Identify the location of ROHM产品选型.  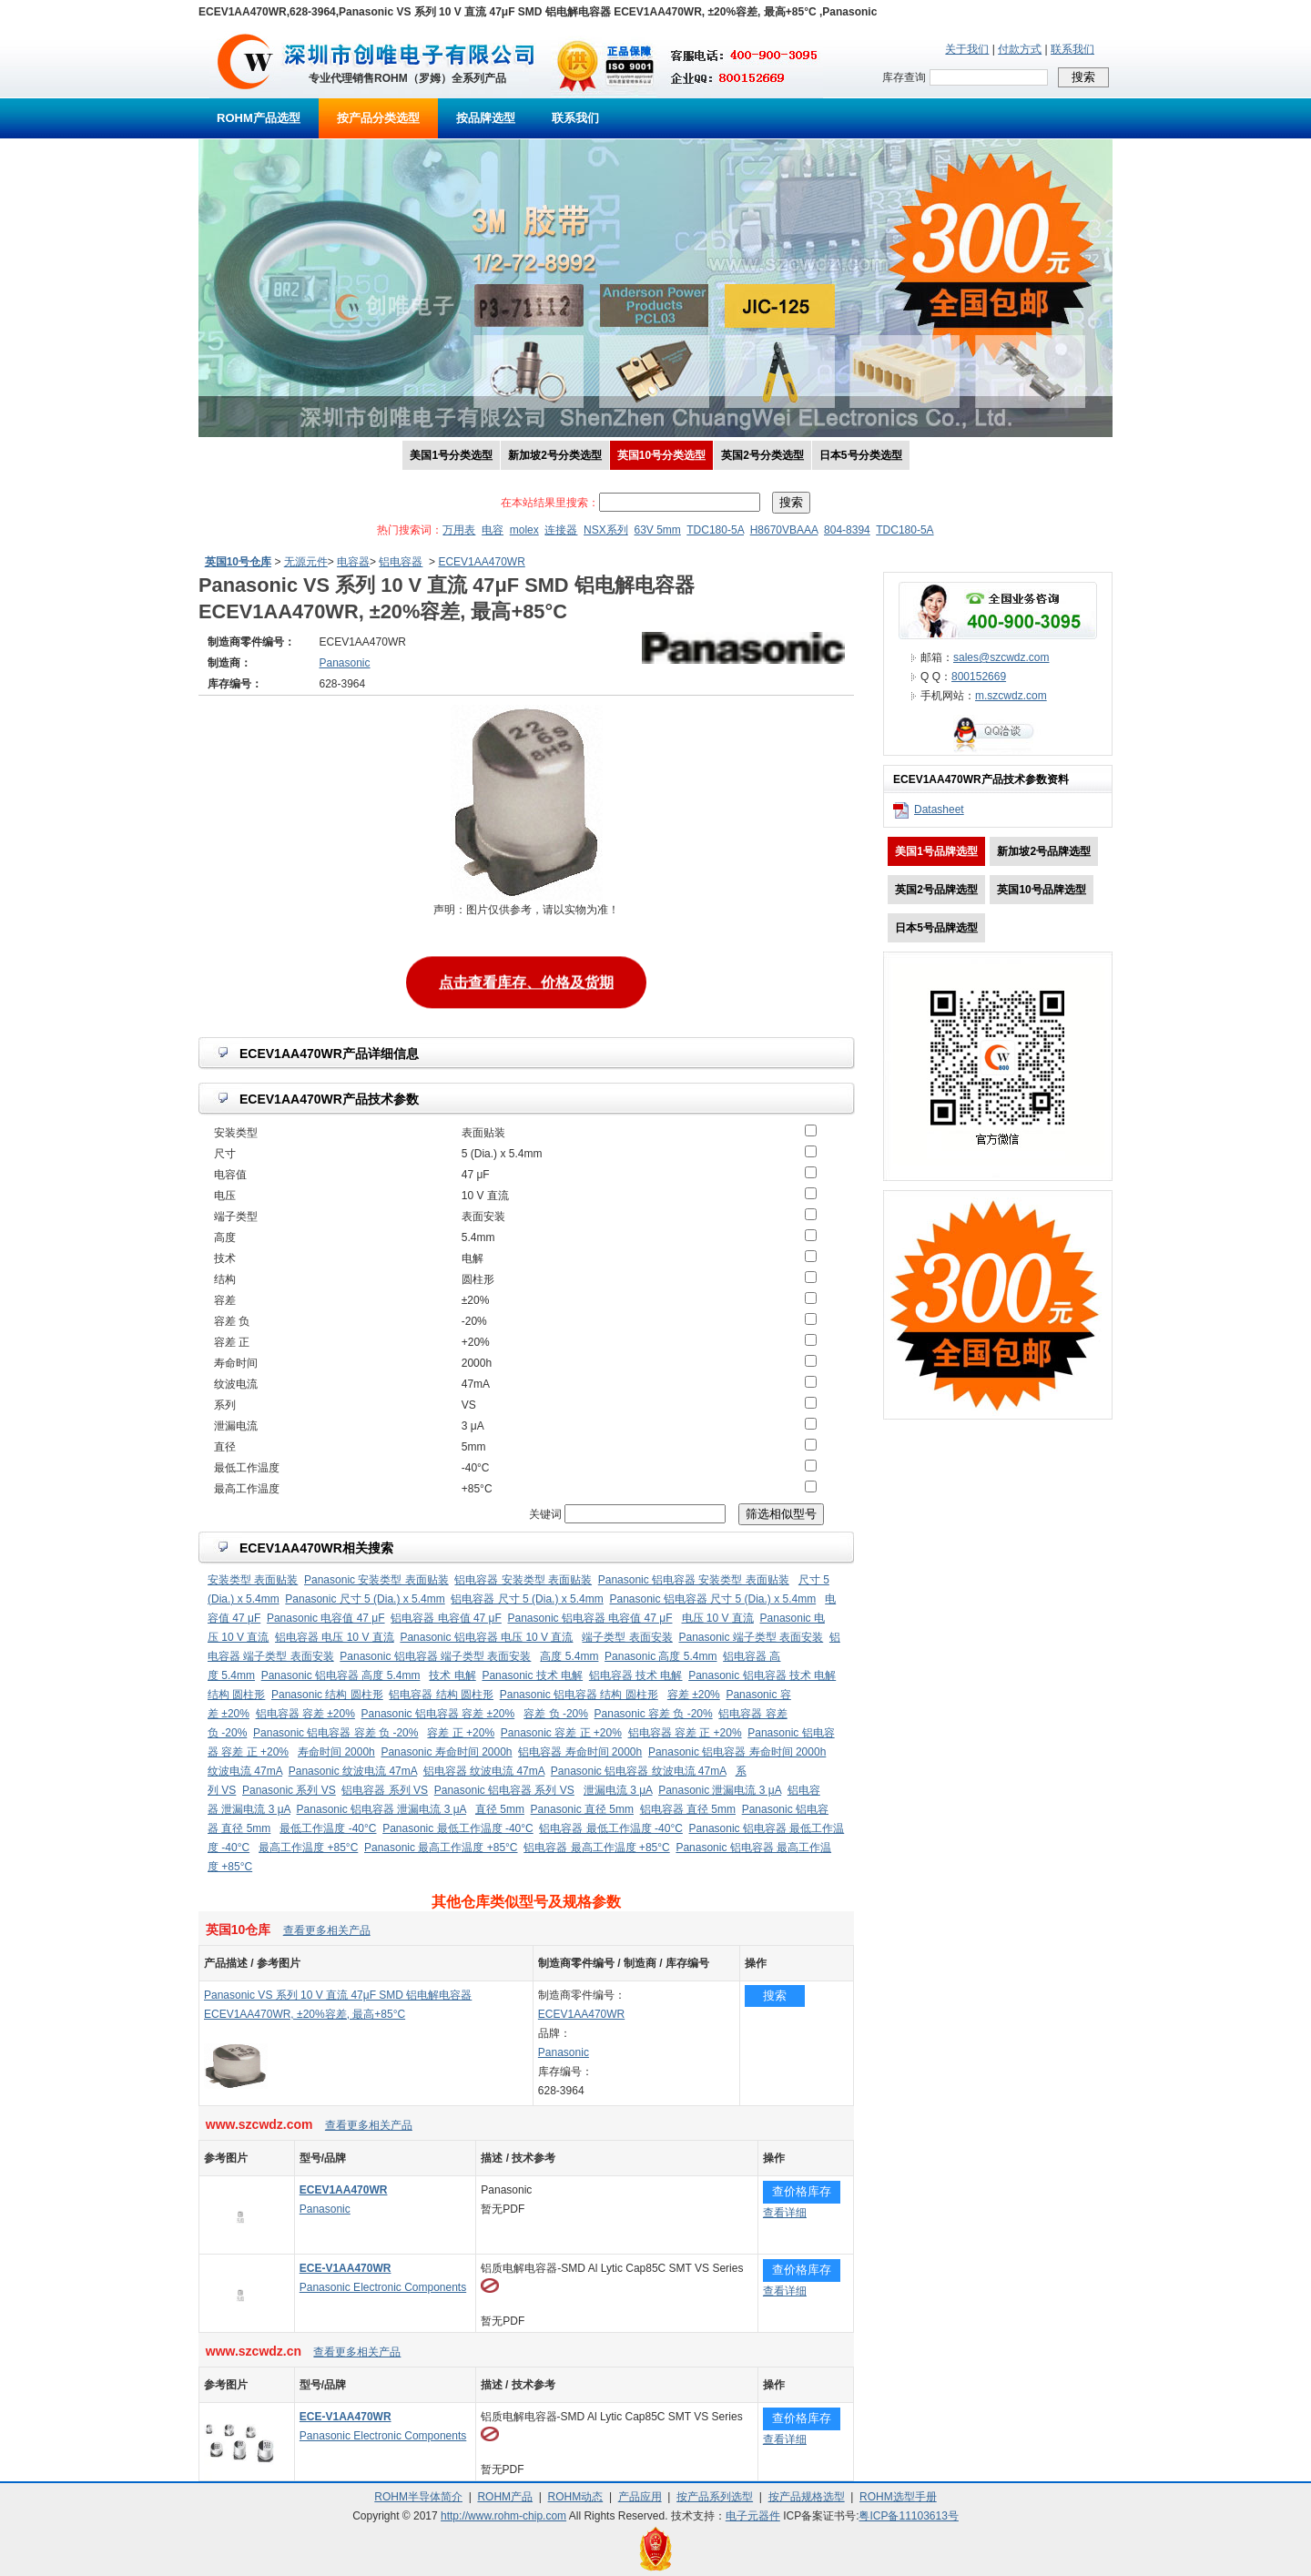
(258, 118).